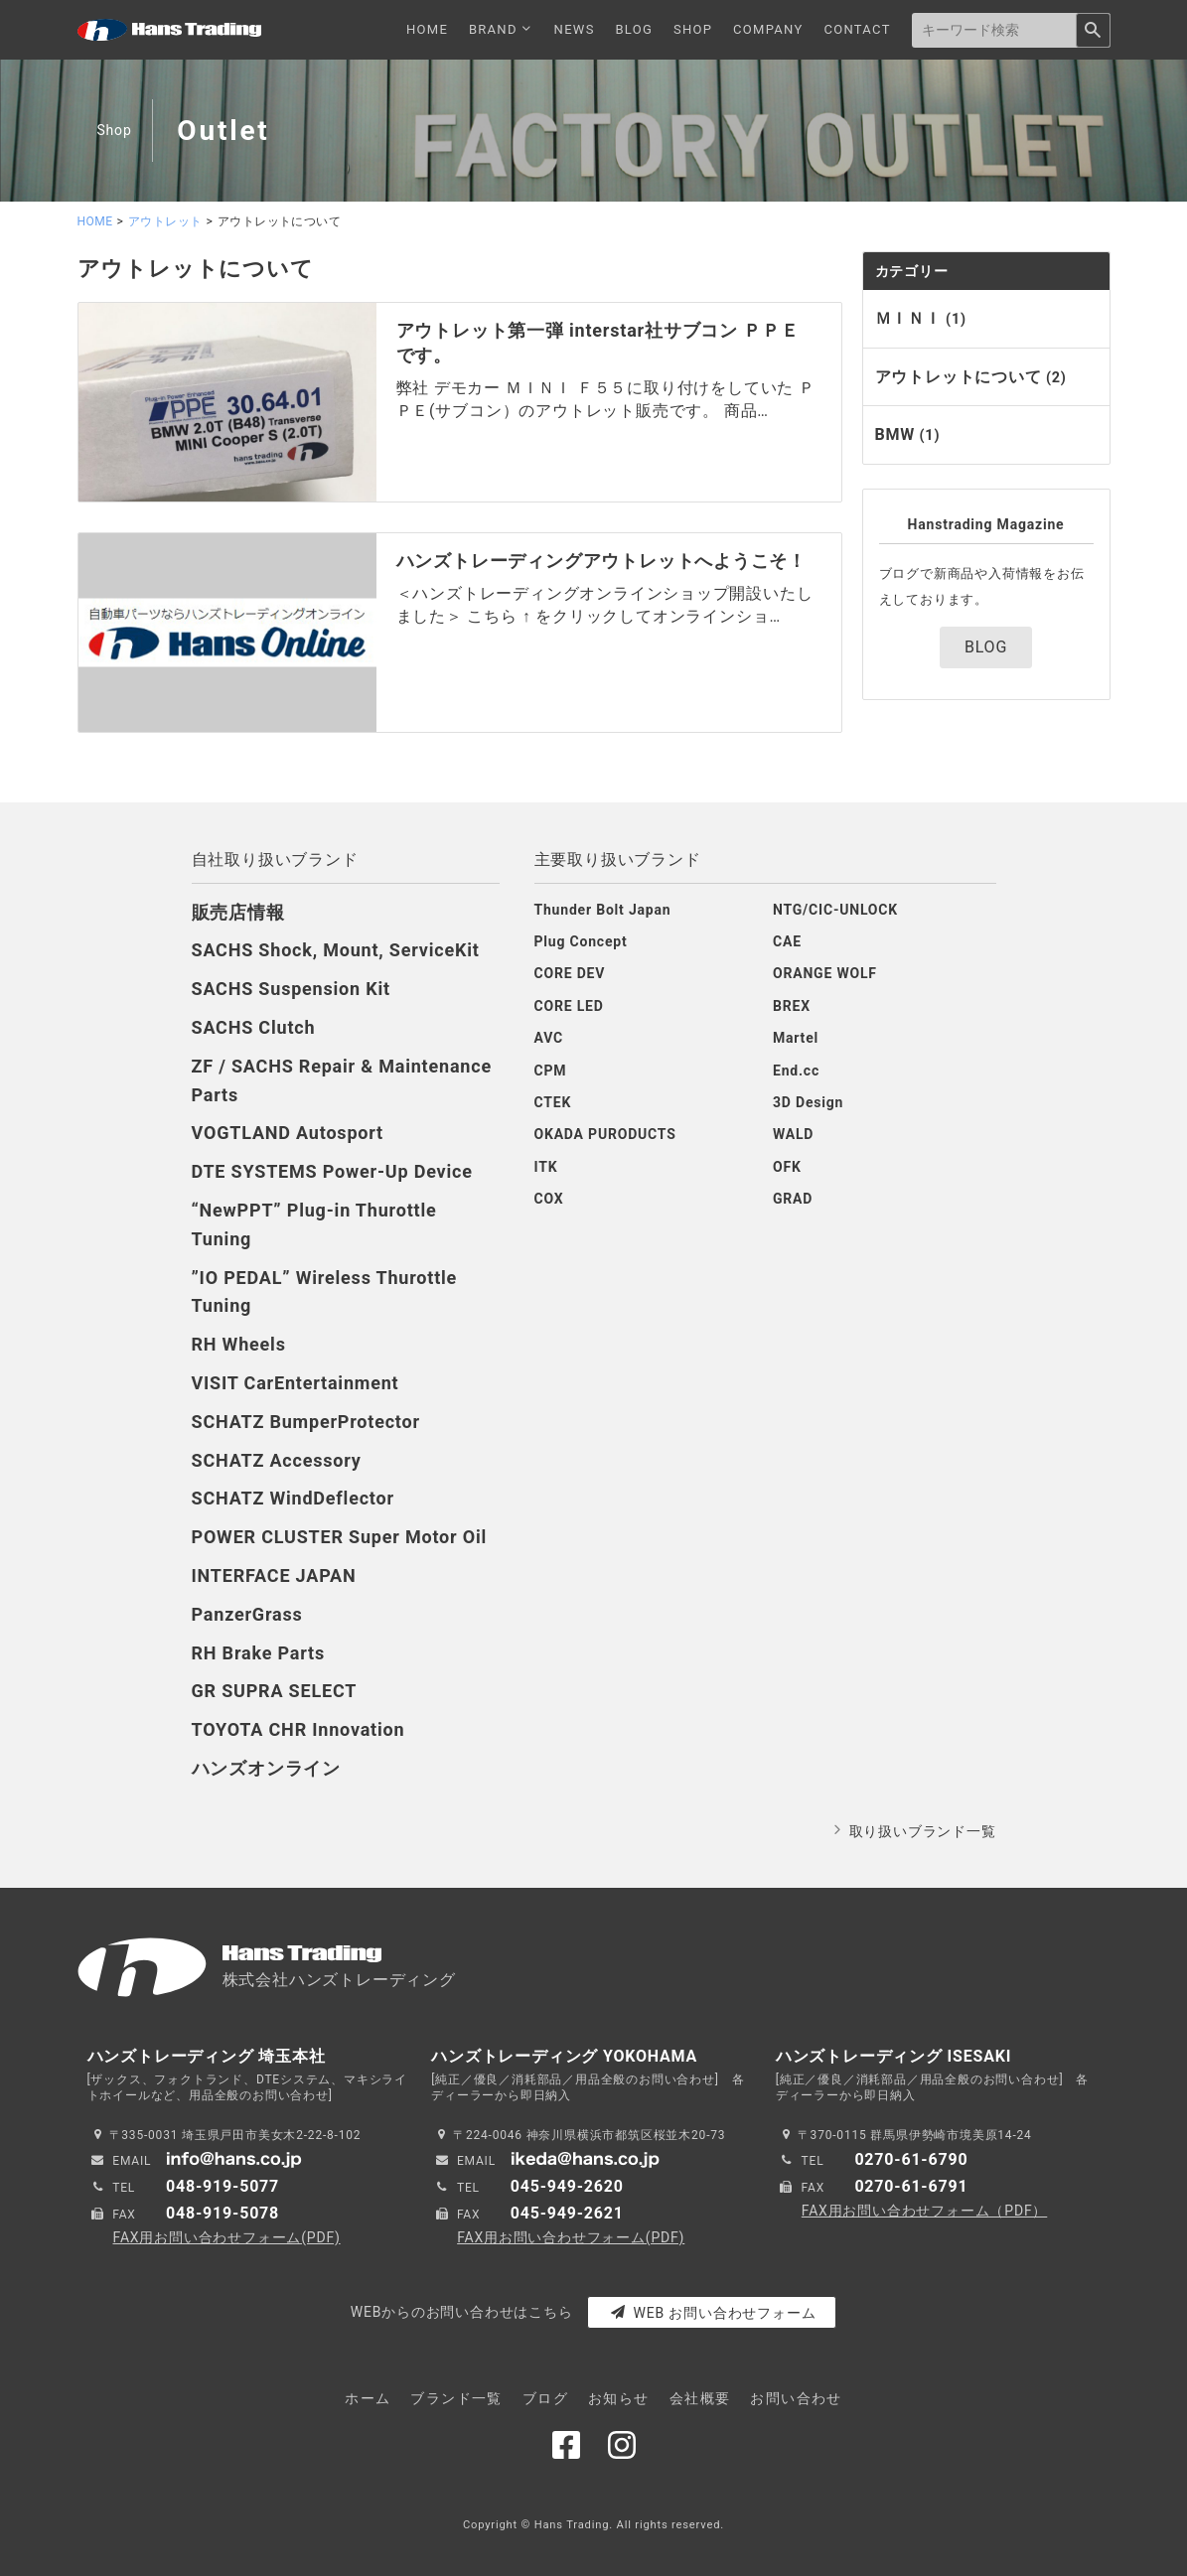 Image resolution: width=1187 pixels, height=2576 pixels. What do you see at coordinates (546, 1167) in the screenshot?
I see `ITK` at bounding box center [546, 1167].